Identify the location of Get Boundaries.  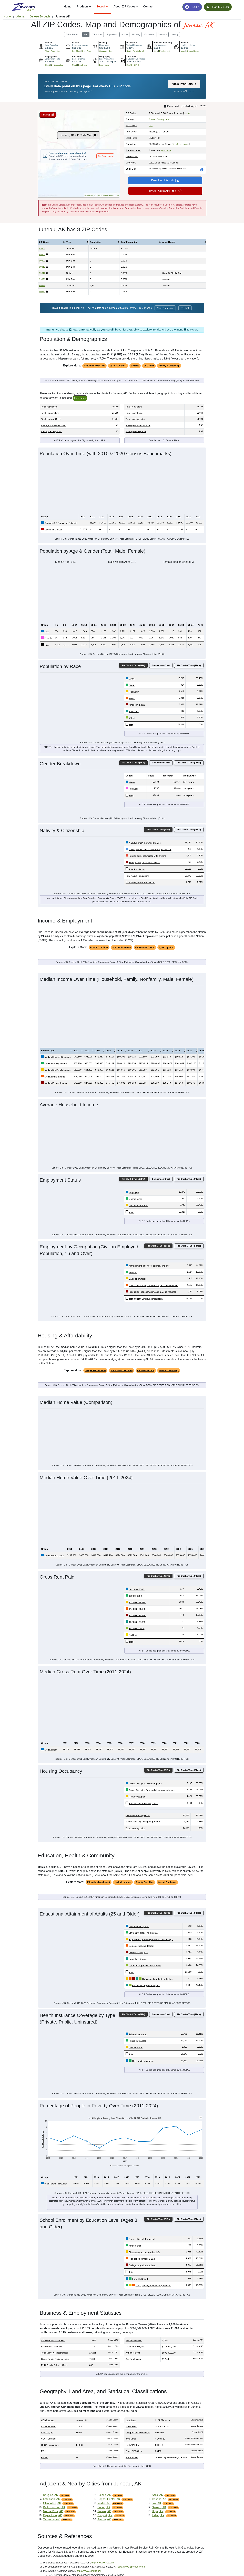
(105, 156).